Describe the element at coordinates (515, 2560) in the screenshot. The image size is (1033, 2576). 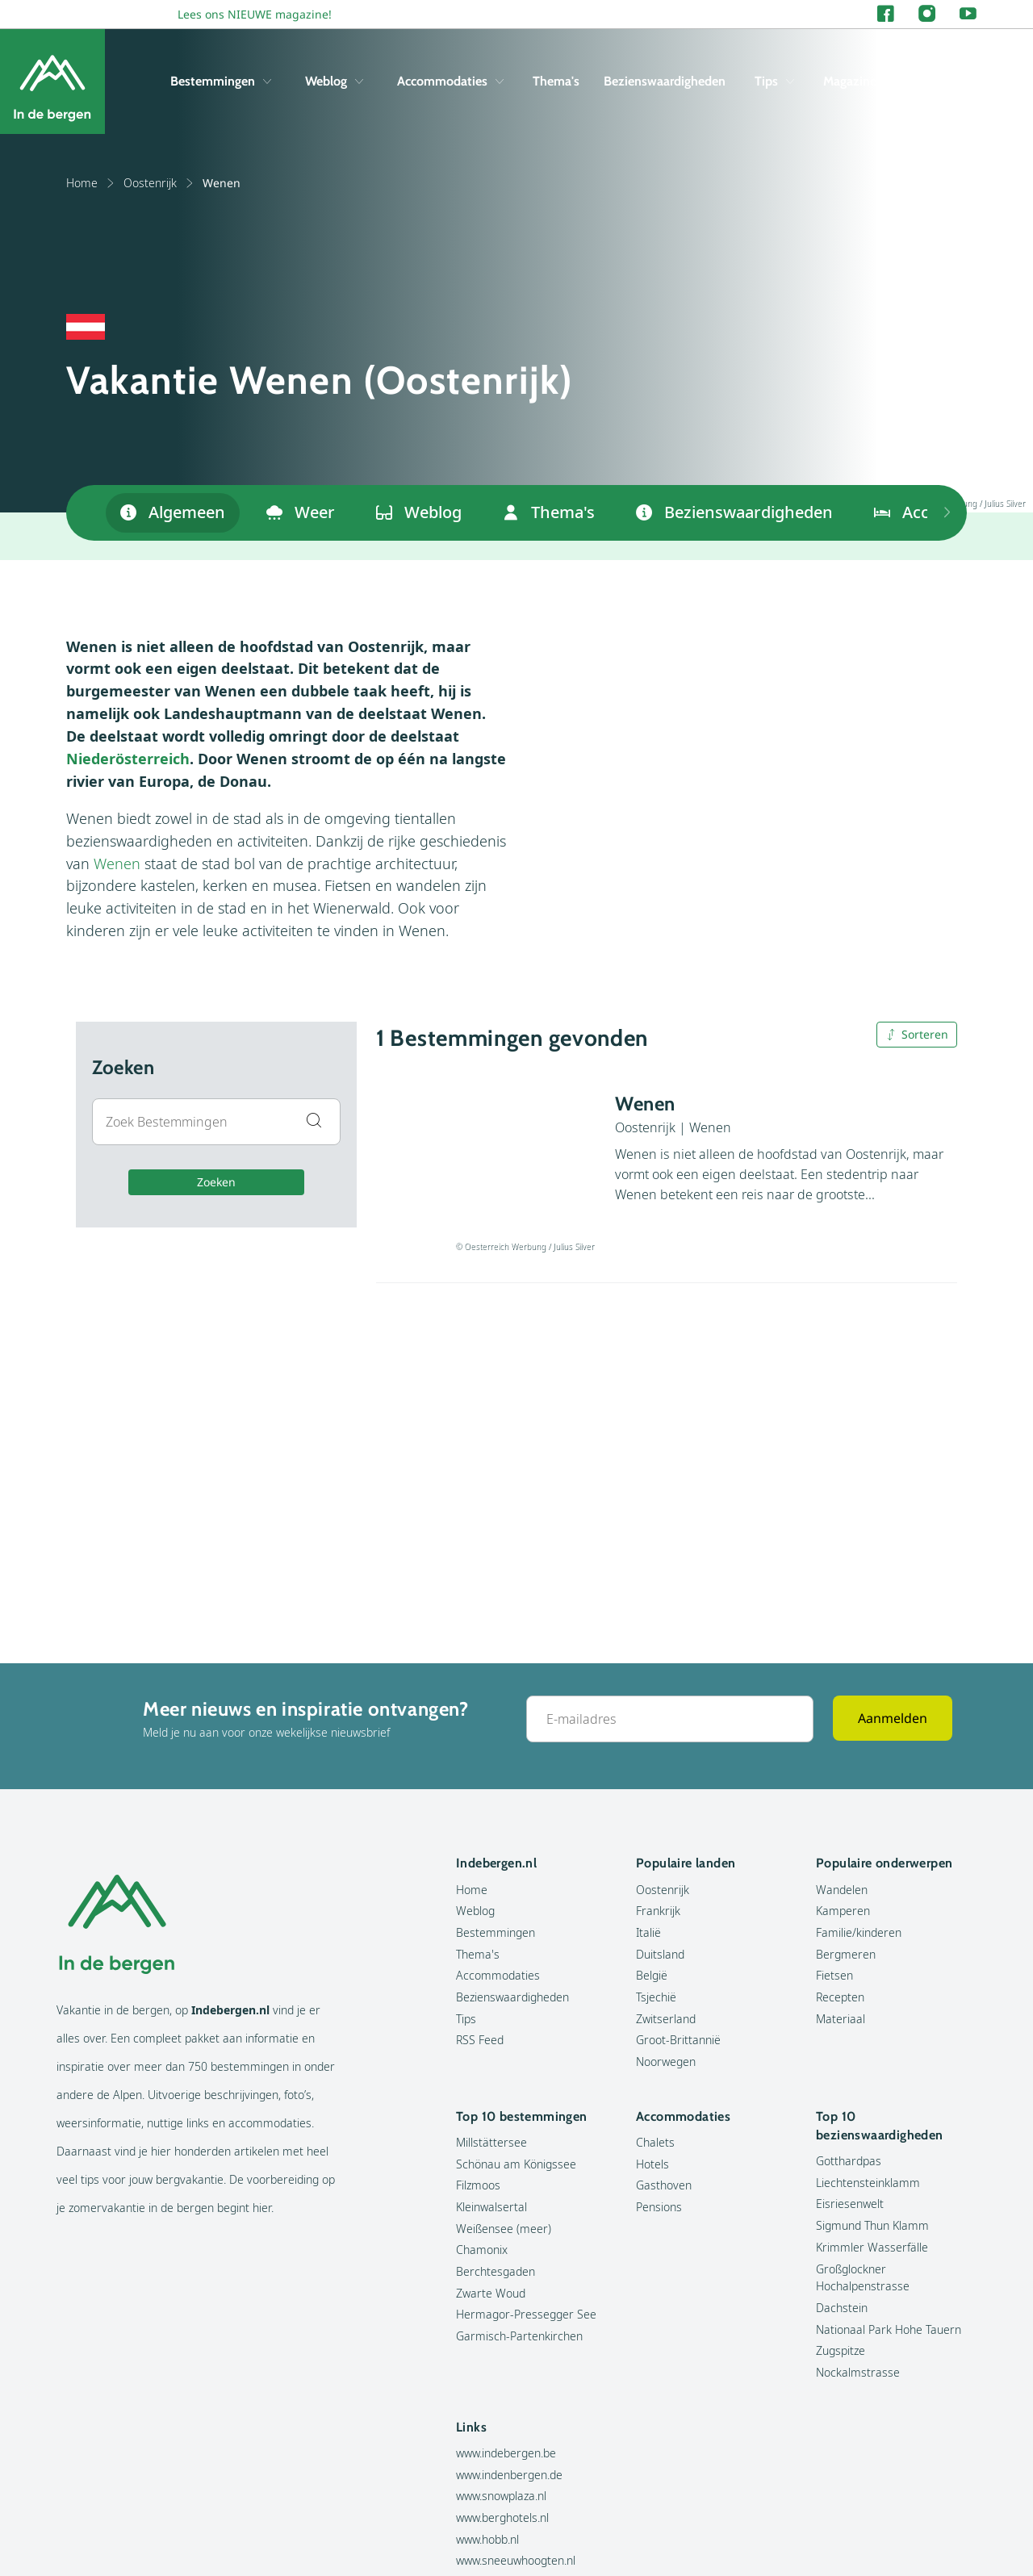
I see `www.sneeuwhoogten.nl` at that location.